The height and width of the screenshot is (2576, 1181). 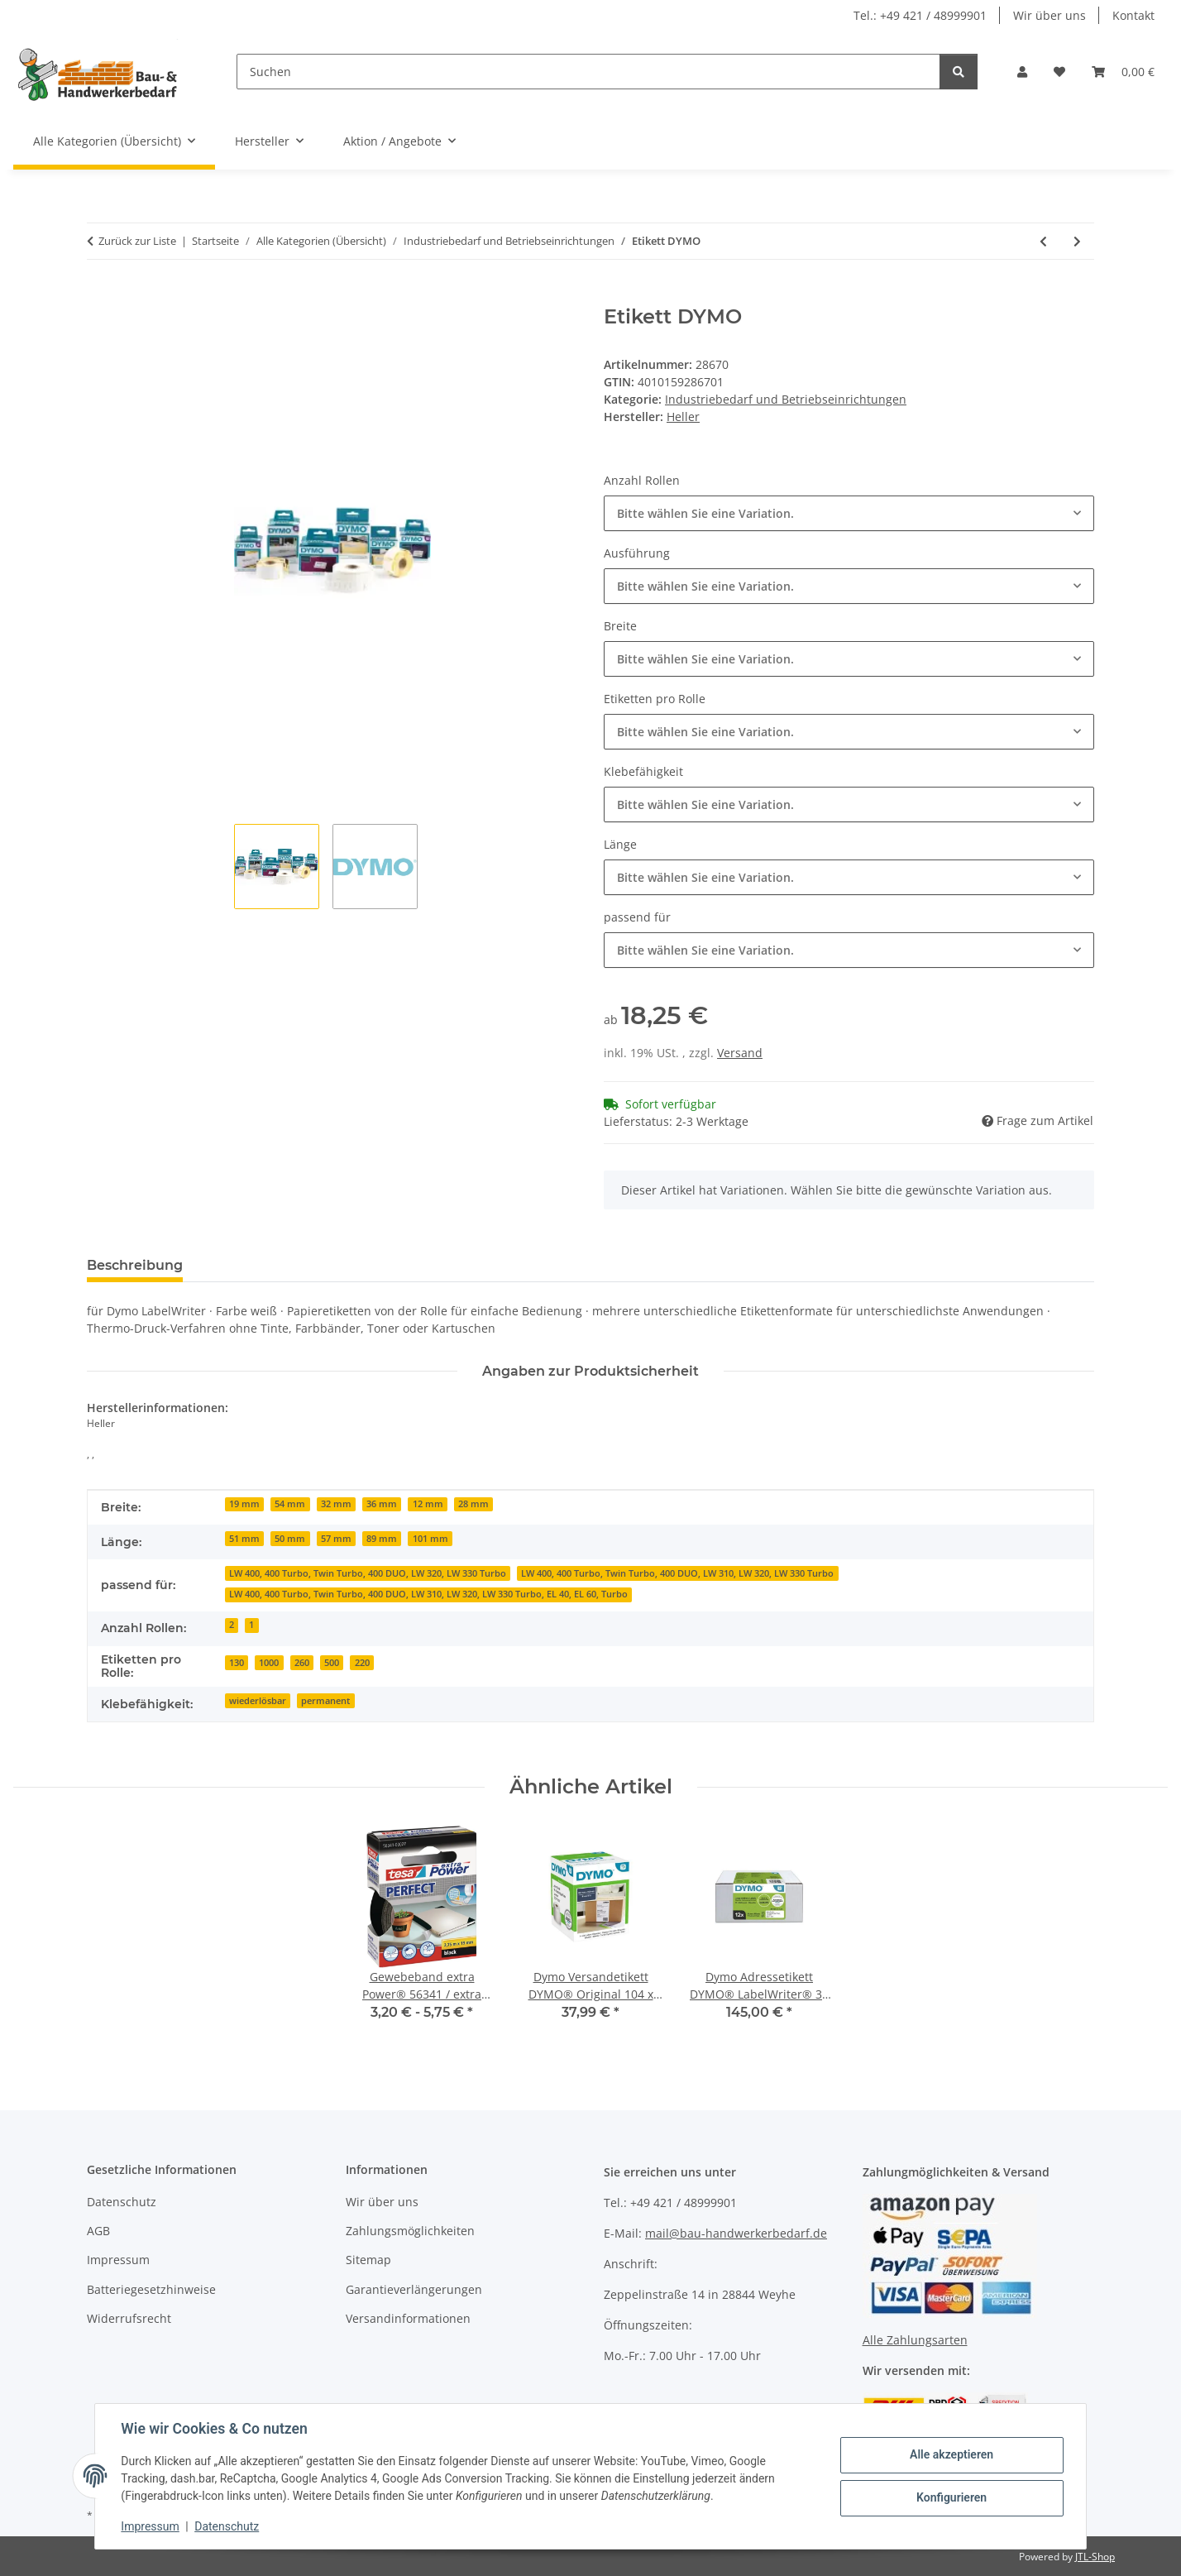 I want to click on 32 mm, so click(x=336, y=1504).